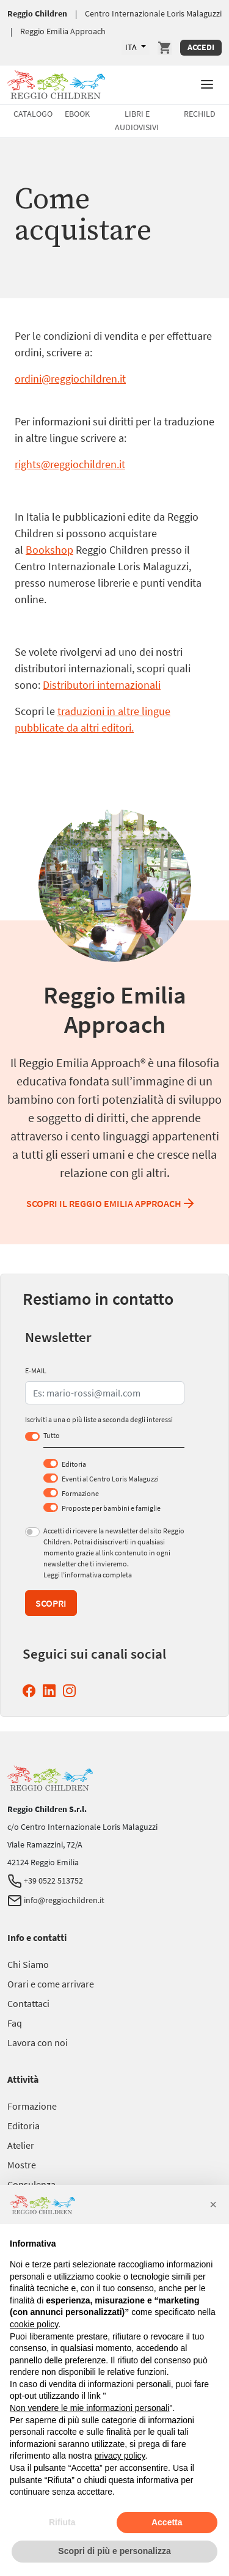  What do you see at coordinates (114, 2551) in the screenshot?
I see `Scopri di più e personalizza [button]` at bounding box center [114, 2551].